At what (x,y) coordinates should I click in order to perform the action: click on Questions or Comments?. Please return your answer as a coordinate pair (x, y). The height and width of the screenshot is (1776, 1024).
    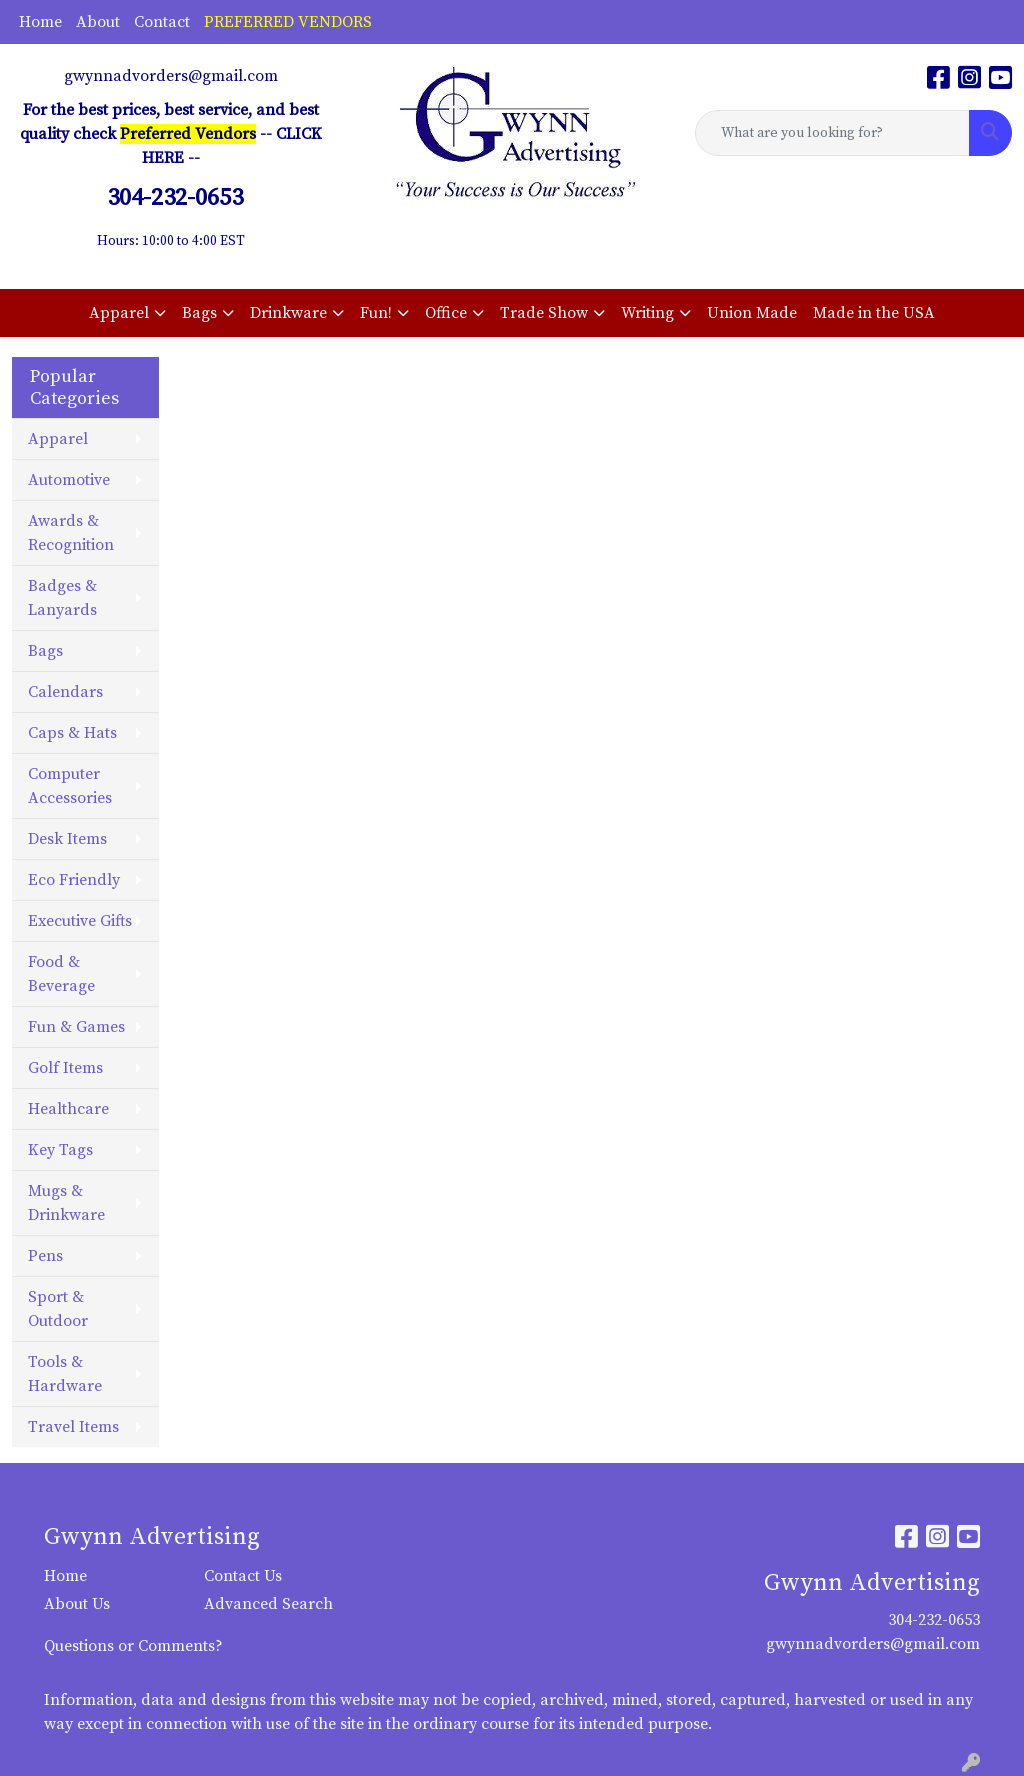
    Looking at the image, I should click on (133, 1646).